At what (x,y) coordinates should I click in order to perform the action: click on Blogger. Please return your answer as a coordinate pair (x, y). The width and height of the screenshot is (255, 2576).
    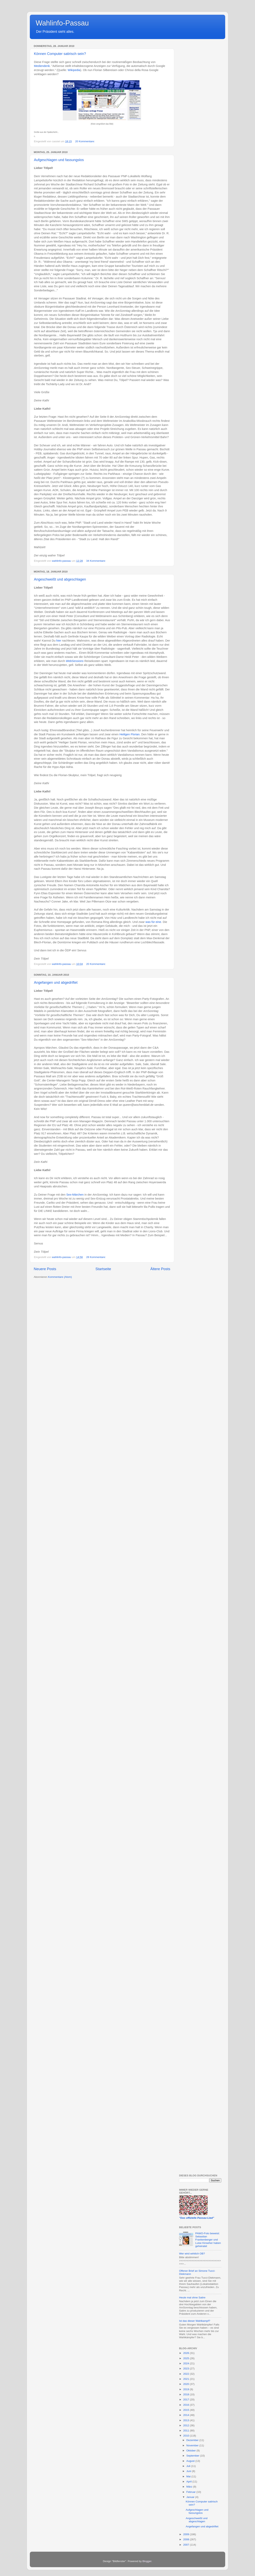
    Looking at the image, I should click on (146, 2561).